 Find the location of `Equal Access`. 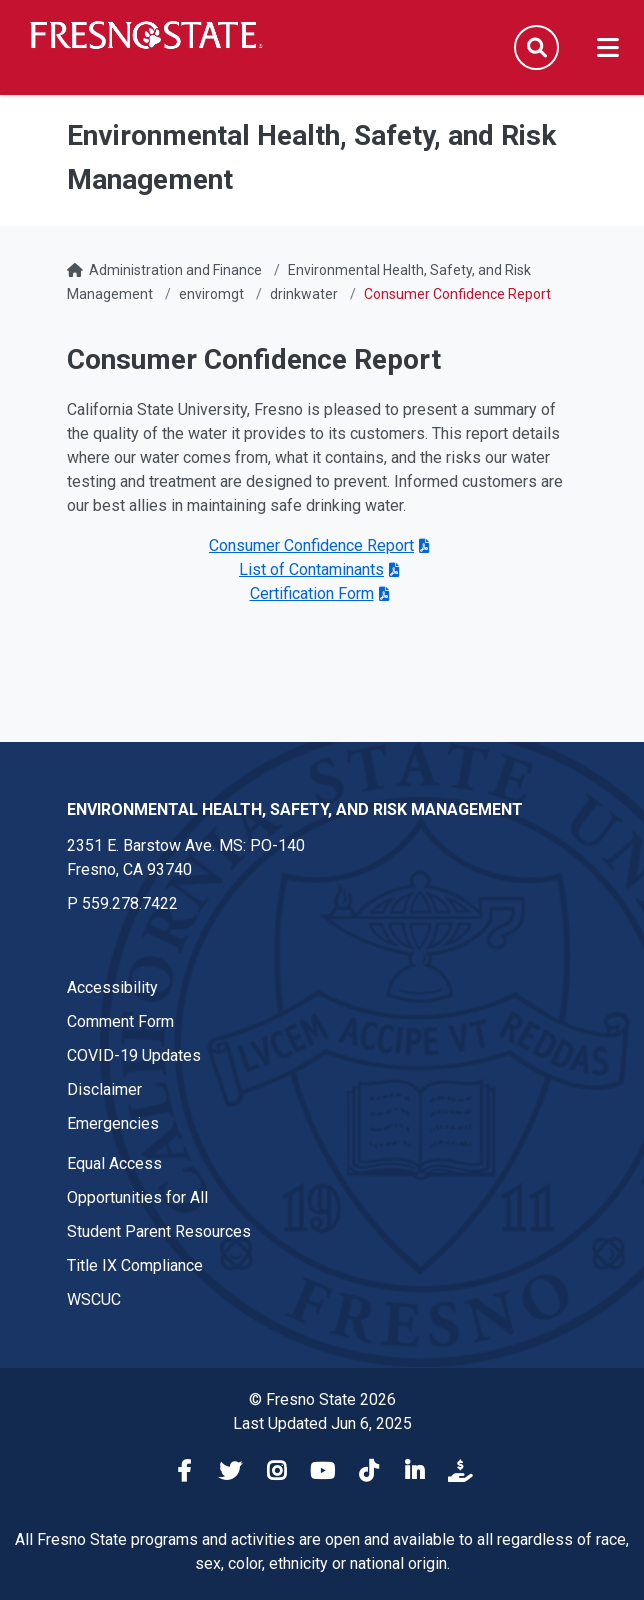

Equal Access is located at coordinates (114, 1163).